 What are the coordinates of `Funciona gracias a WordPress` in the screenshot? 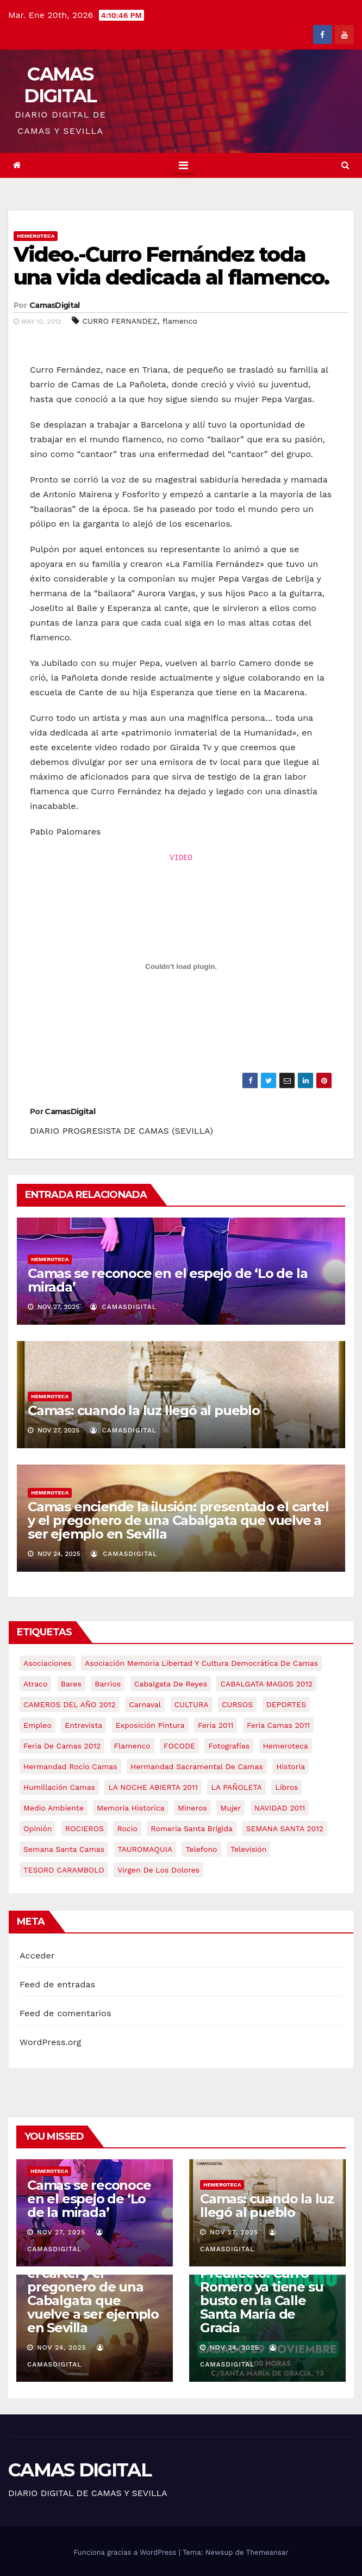 It's located at (125, 2552).